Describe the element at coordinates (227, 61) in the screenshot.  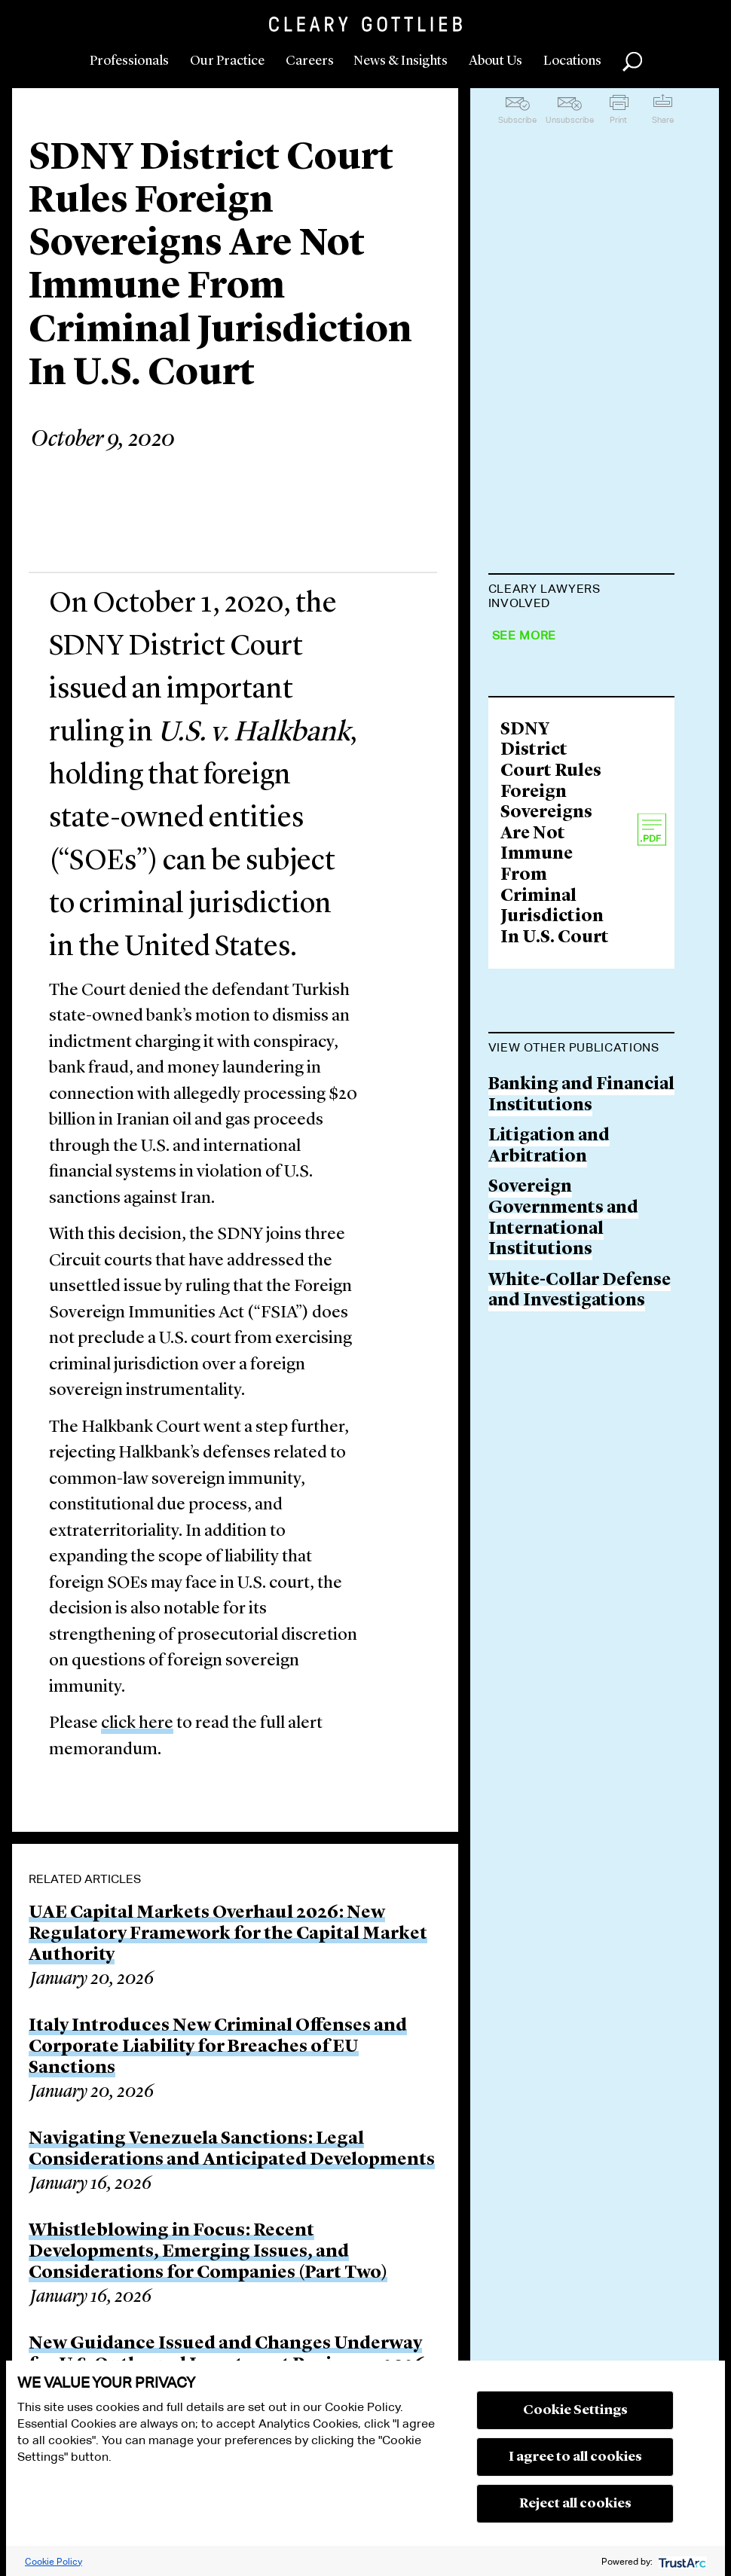
I see `Our Practice` at that location.